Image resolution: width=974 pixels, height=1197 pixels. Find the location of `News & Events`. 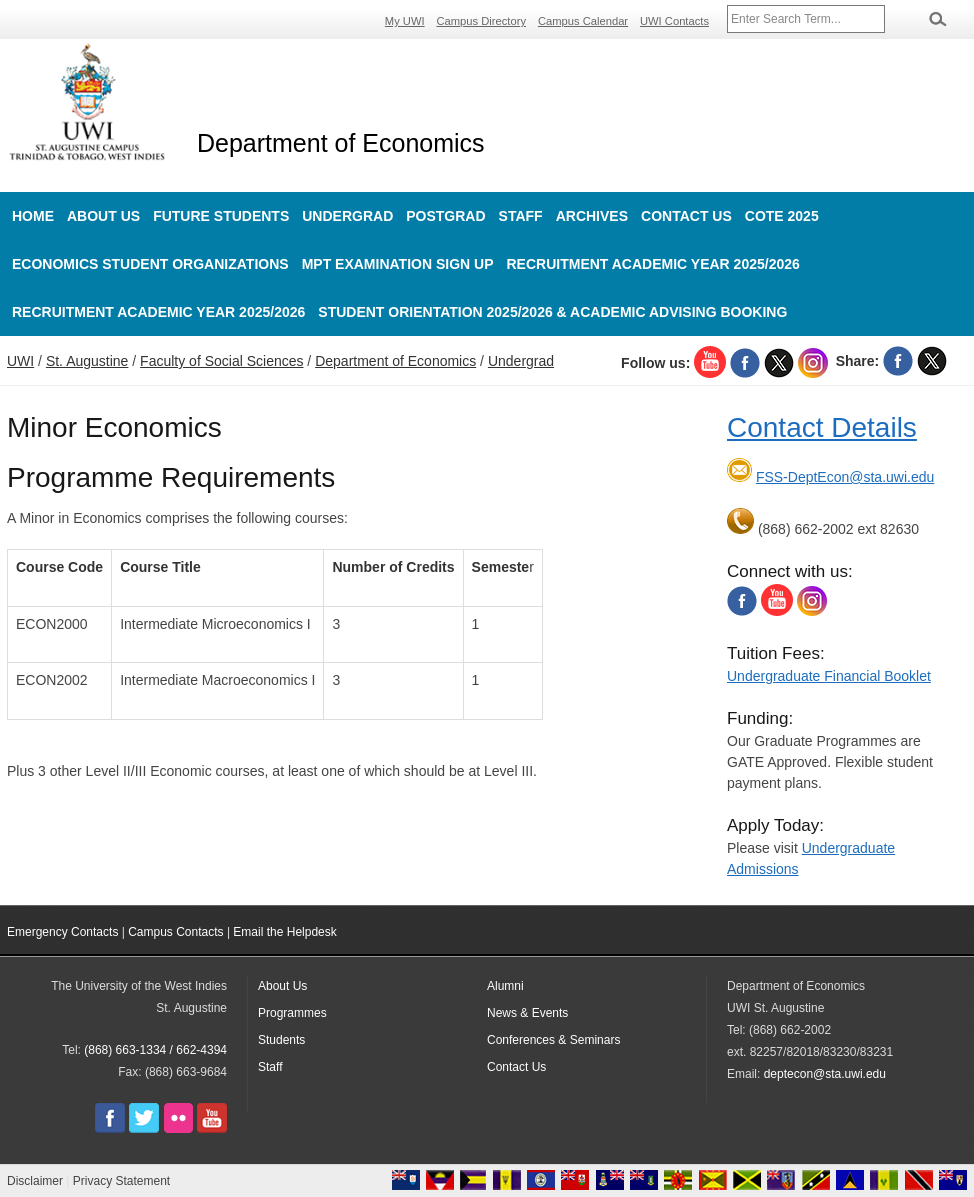

News & Events is located at coordinates (527, 1013).